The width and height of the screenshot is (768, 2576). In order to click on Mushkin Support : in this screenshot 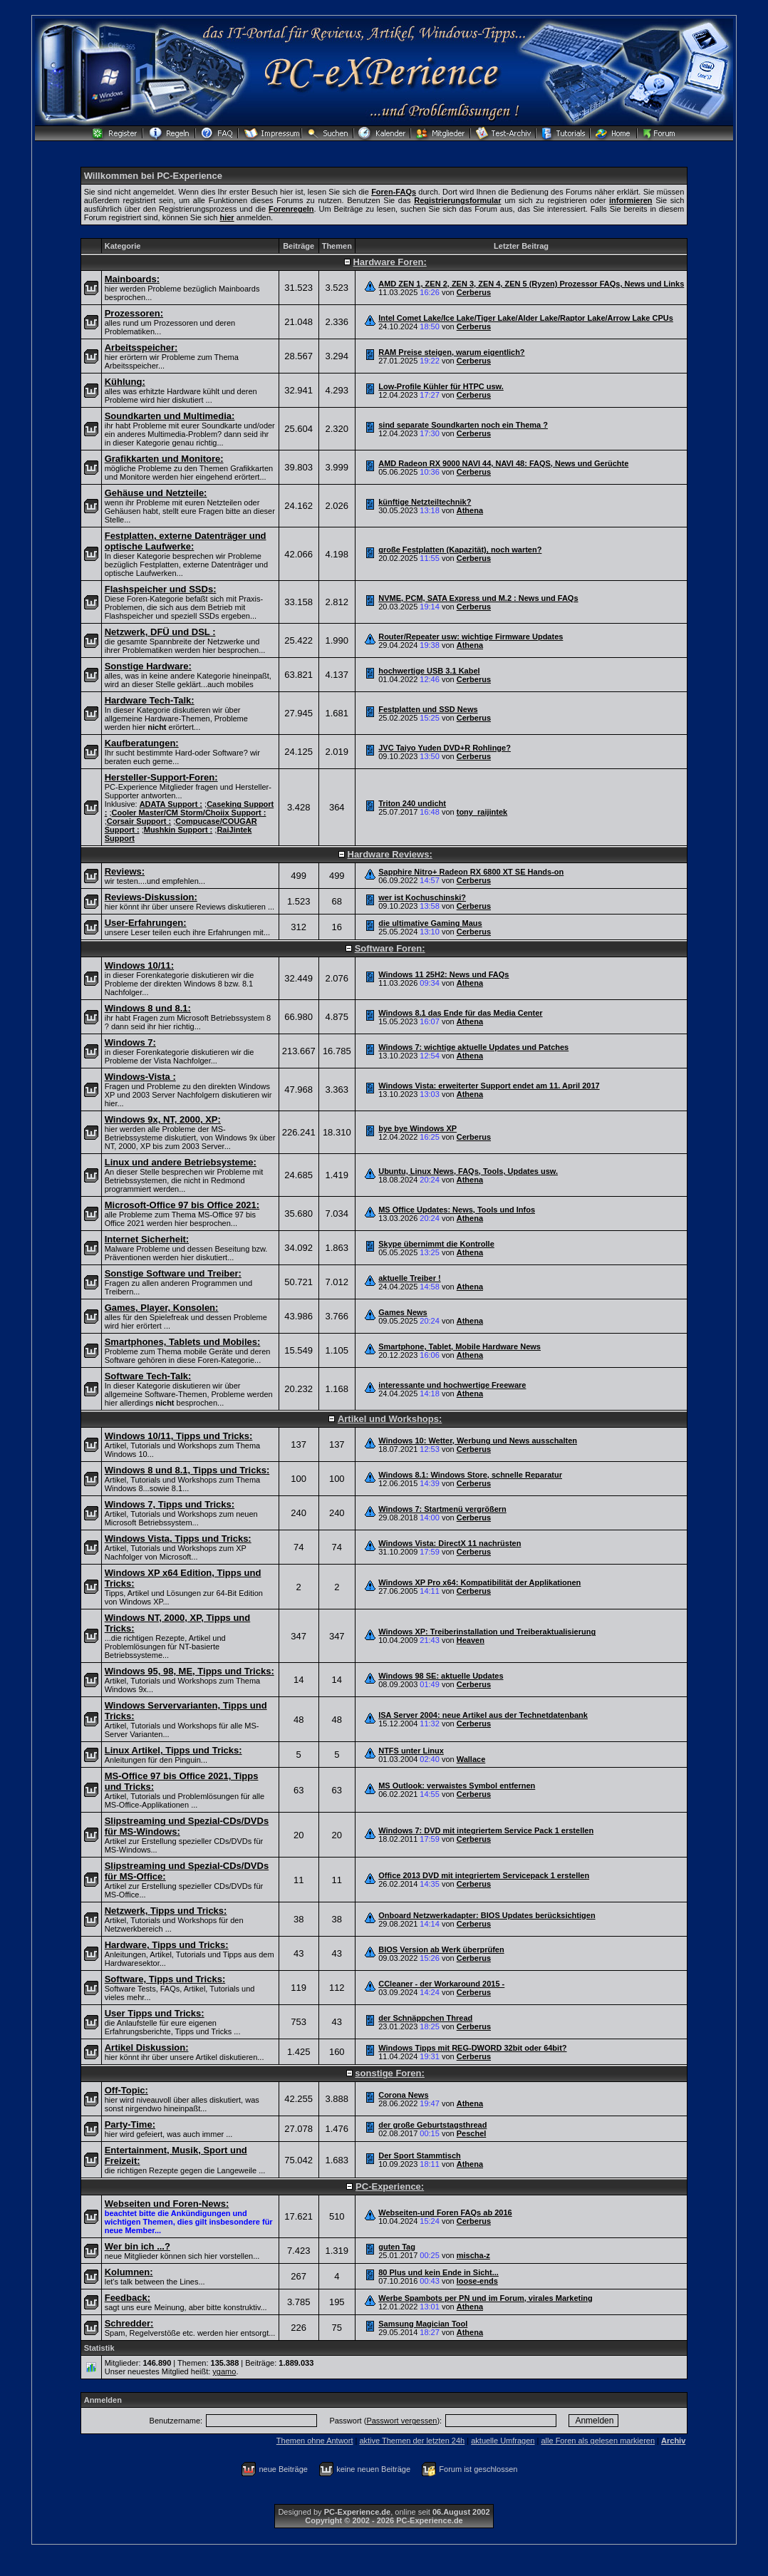, I will do `click(178, 829)`.